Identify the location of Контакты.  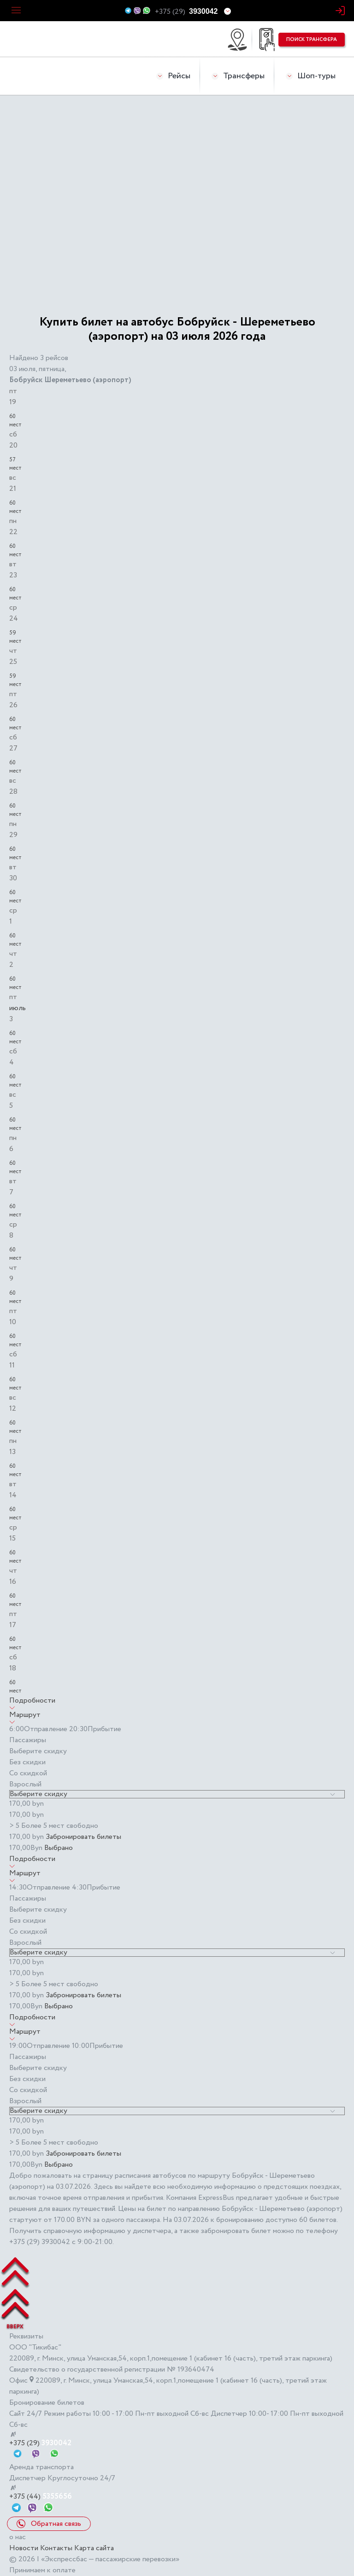
(56, 2548).